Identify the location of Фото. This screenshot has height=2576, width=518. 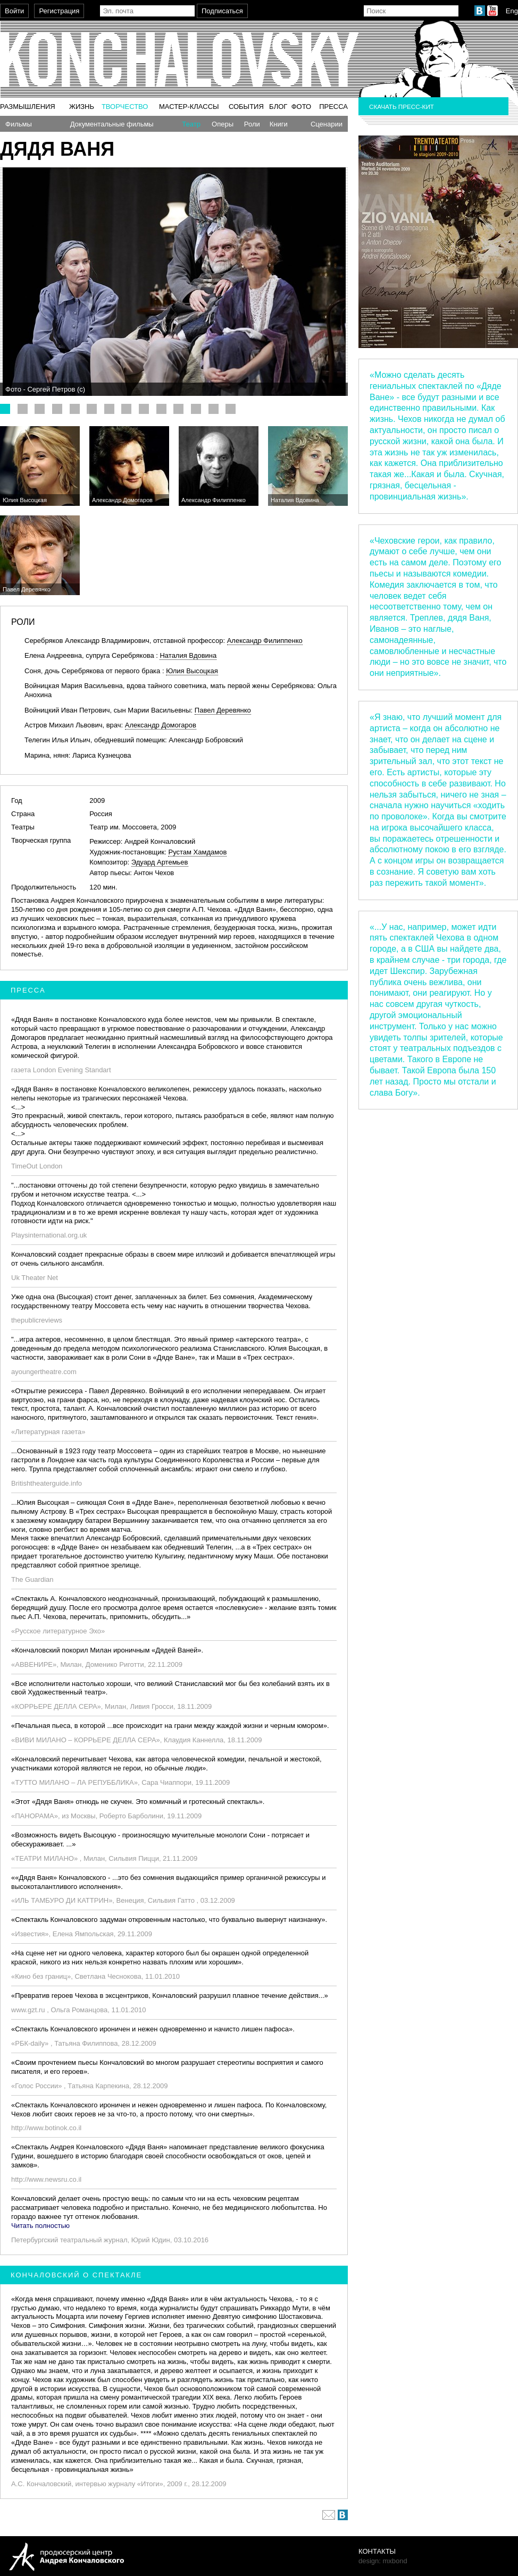
(301, 107).